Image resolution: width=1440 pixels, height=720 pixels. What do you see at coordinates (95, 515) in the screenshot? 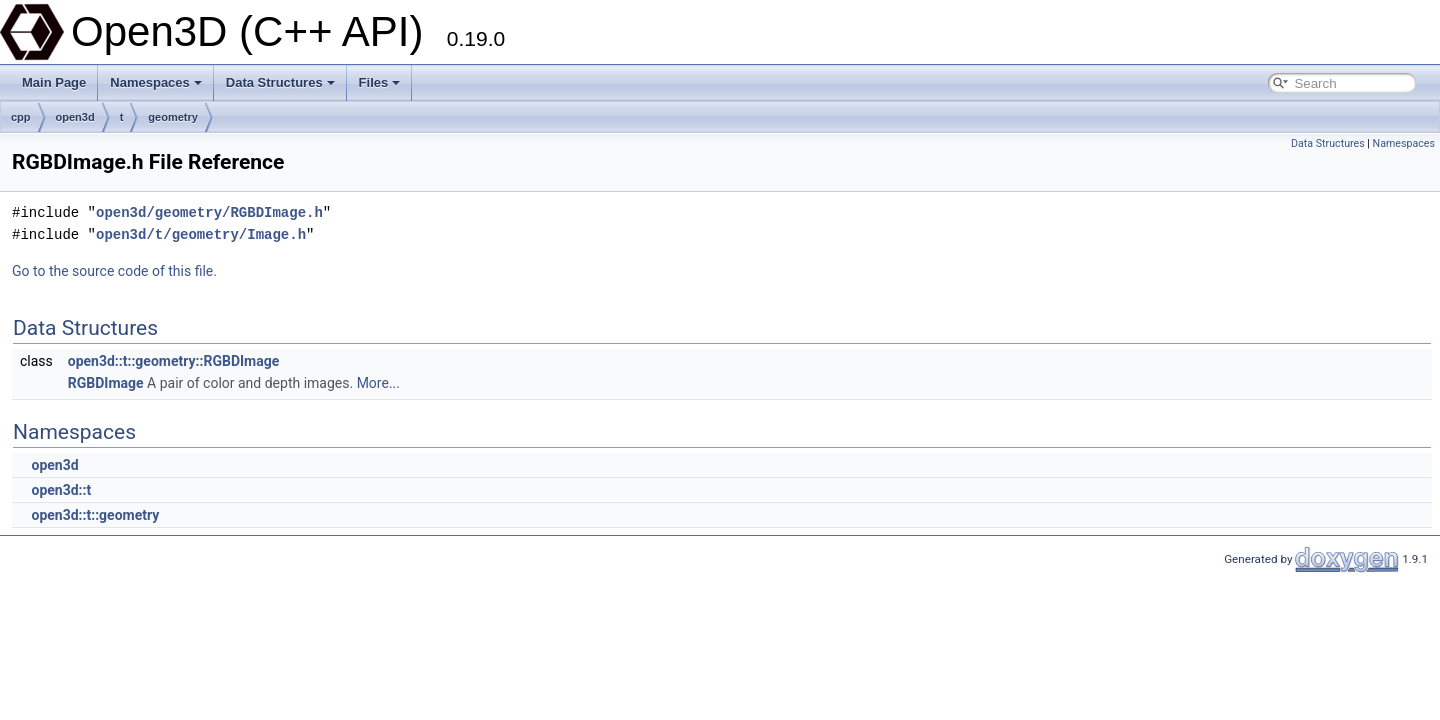
I see `open3d::t::geometry` at bounding box center [95, 515].